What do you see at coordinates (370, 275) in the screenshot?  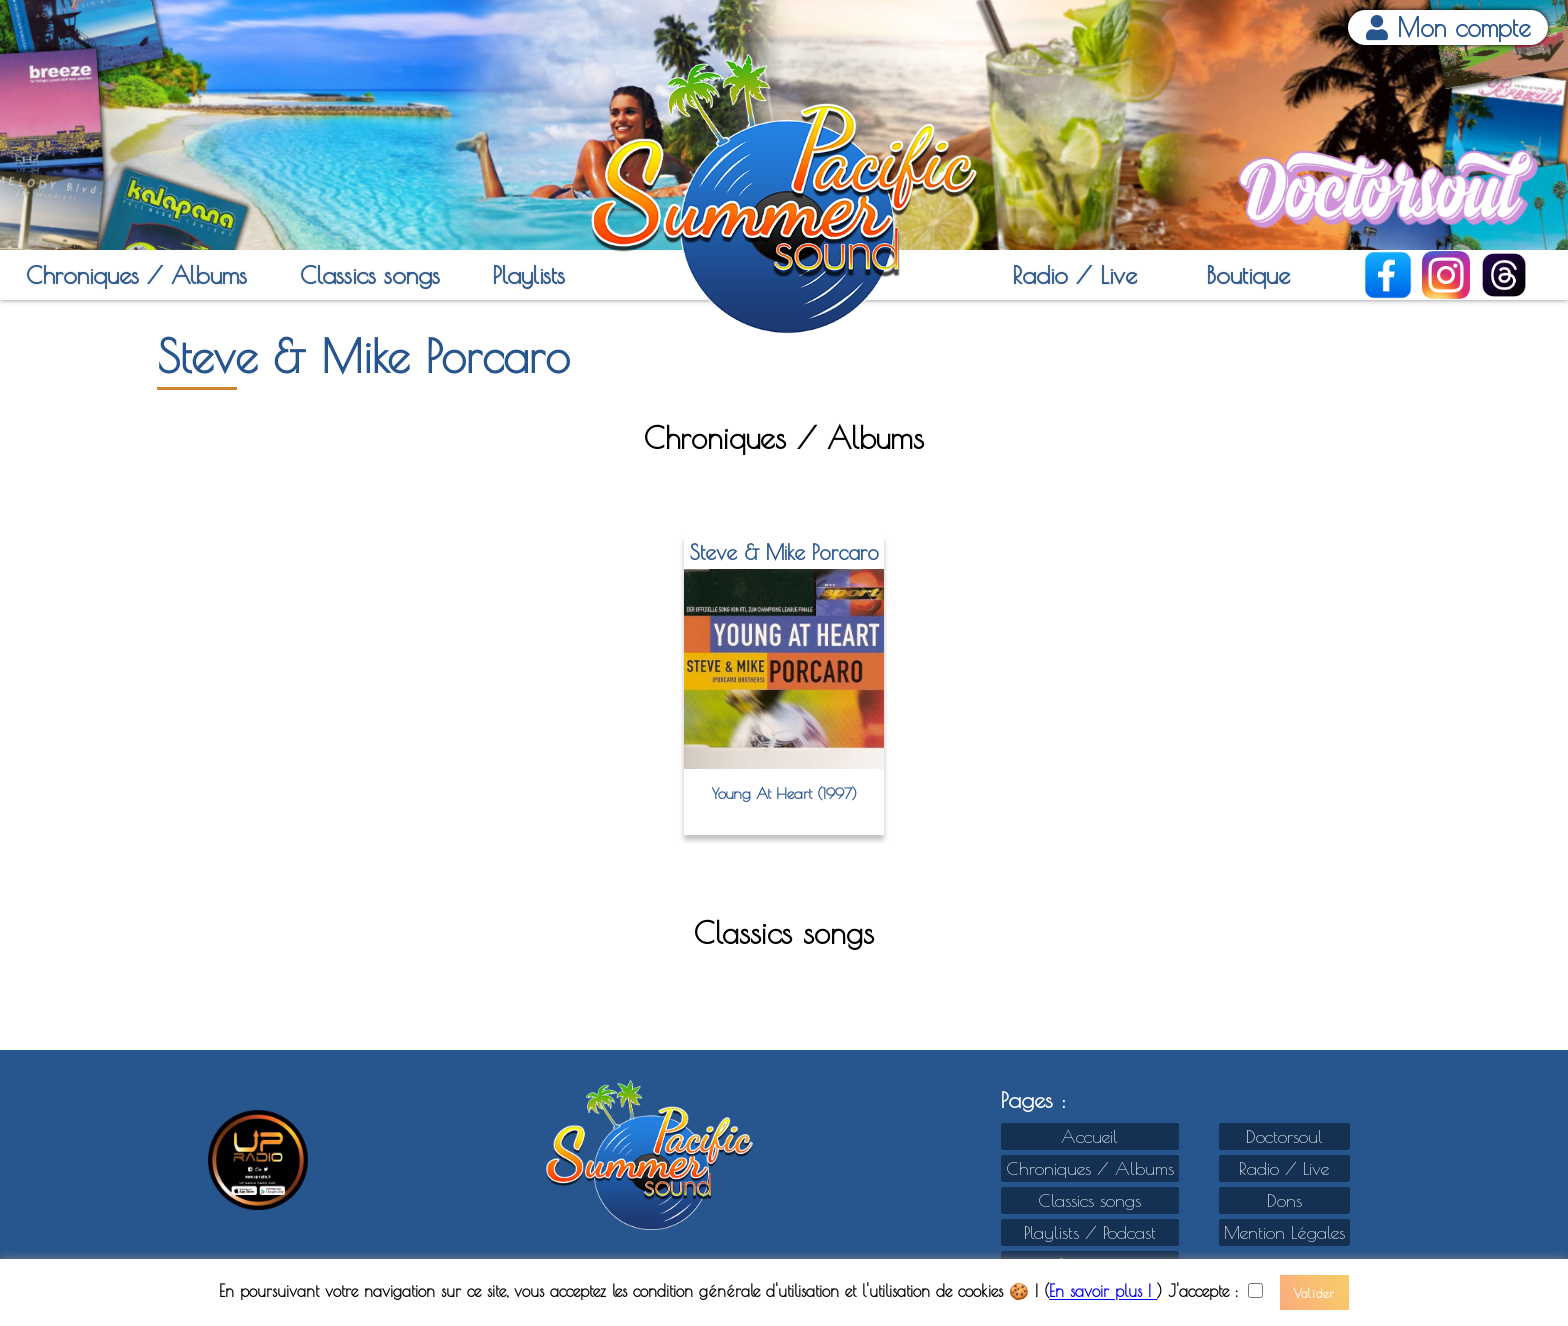 I see `Classics songs` at bounding box center [370, 275].